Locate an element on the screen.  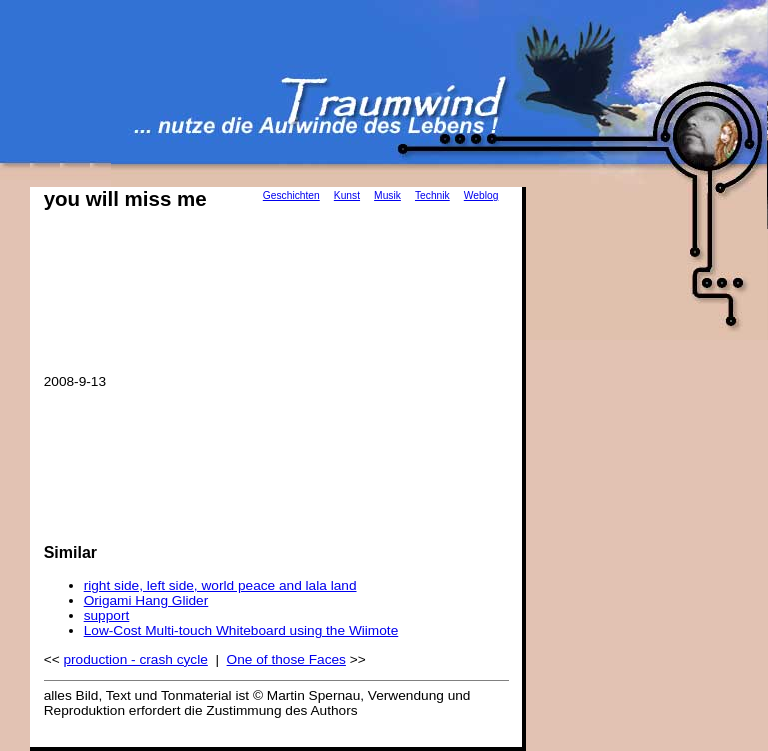
Origami Hang Glider is located at coordinates (146, 600).